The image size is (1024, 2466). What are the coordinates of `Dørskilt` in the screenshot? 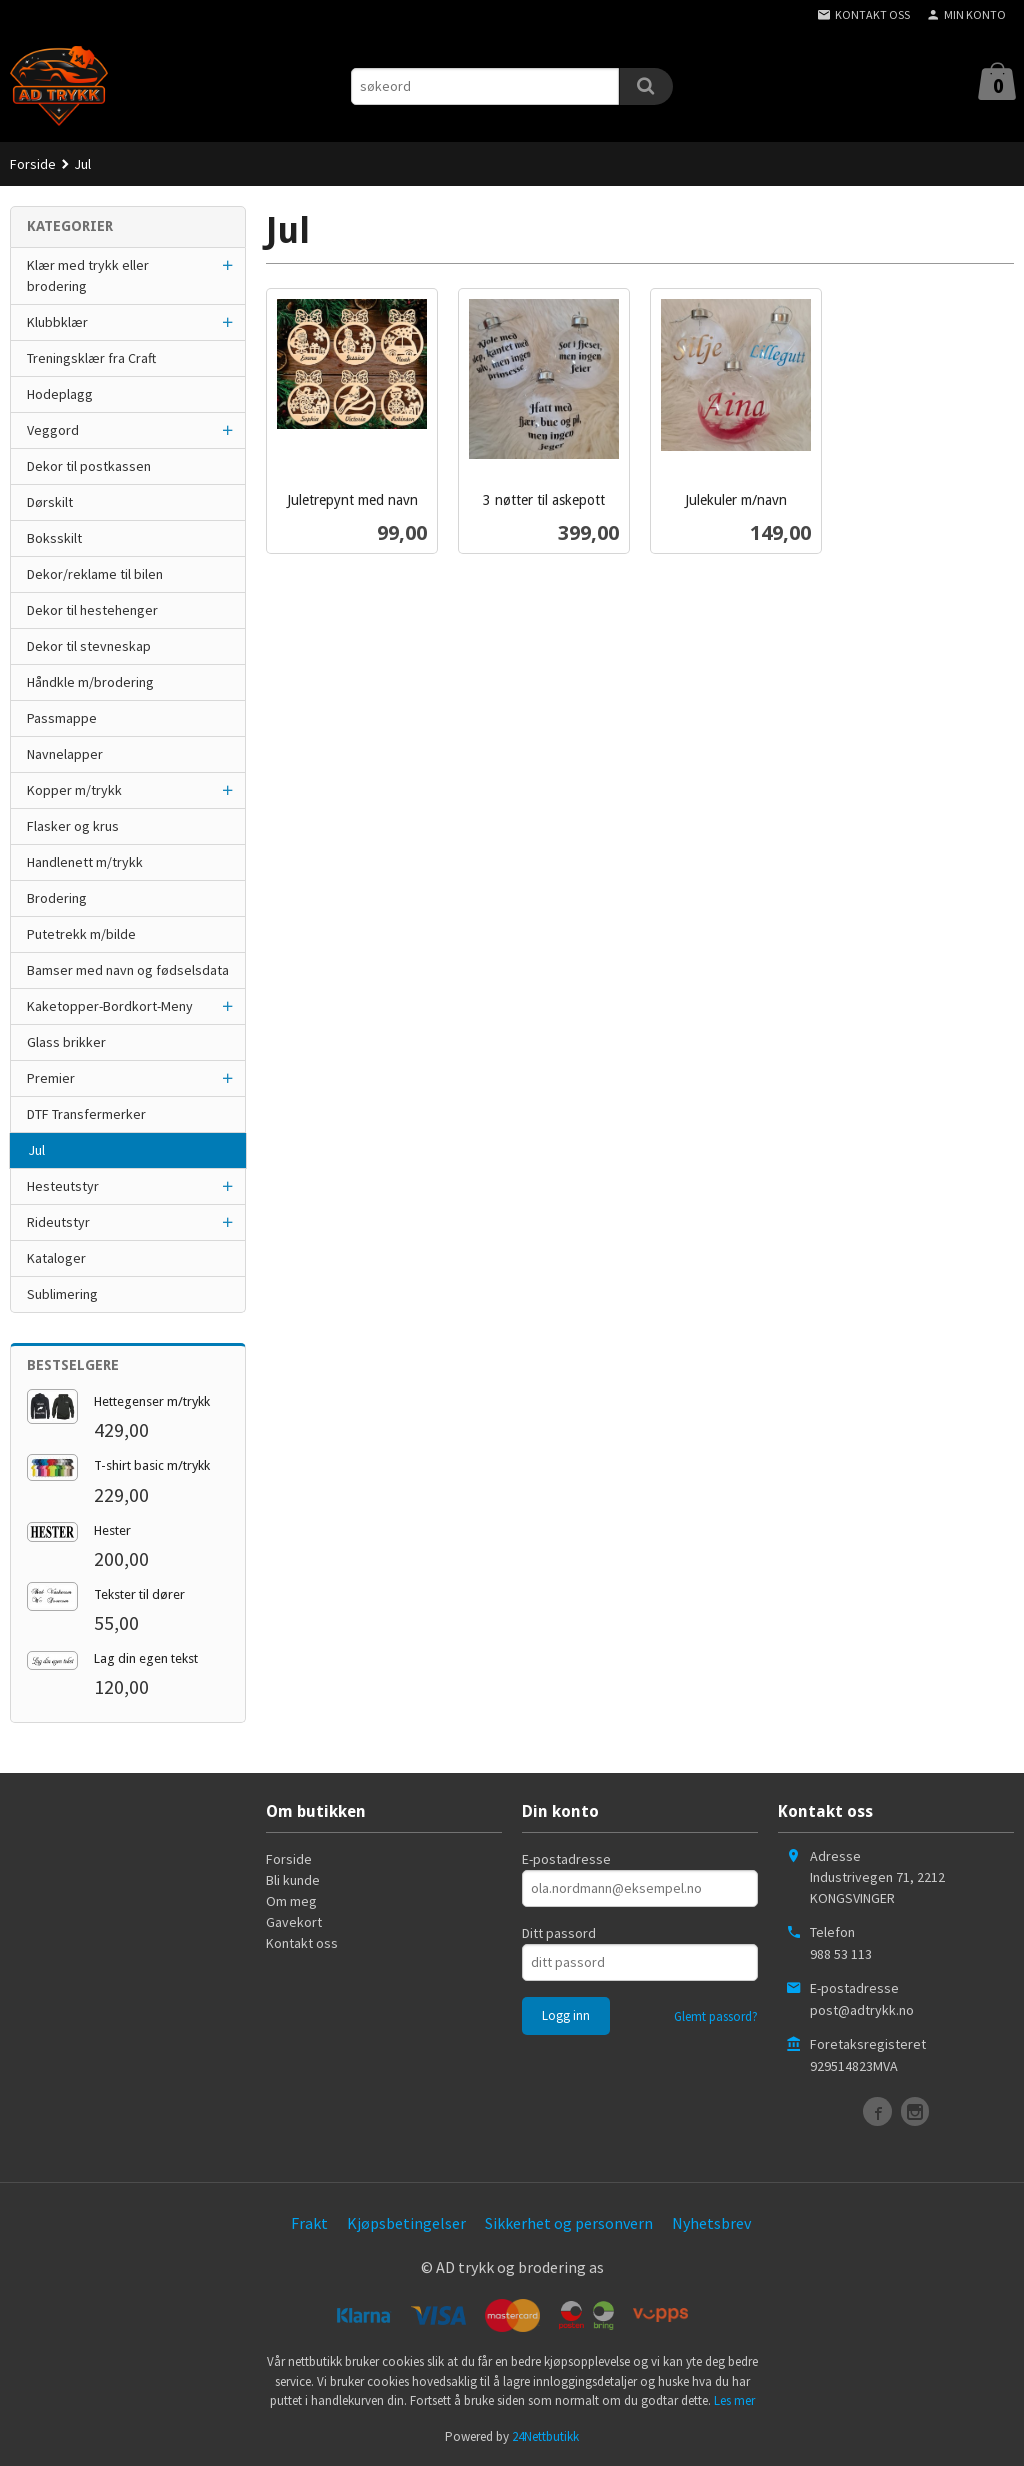 It's located at (50, 502).